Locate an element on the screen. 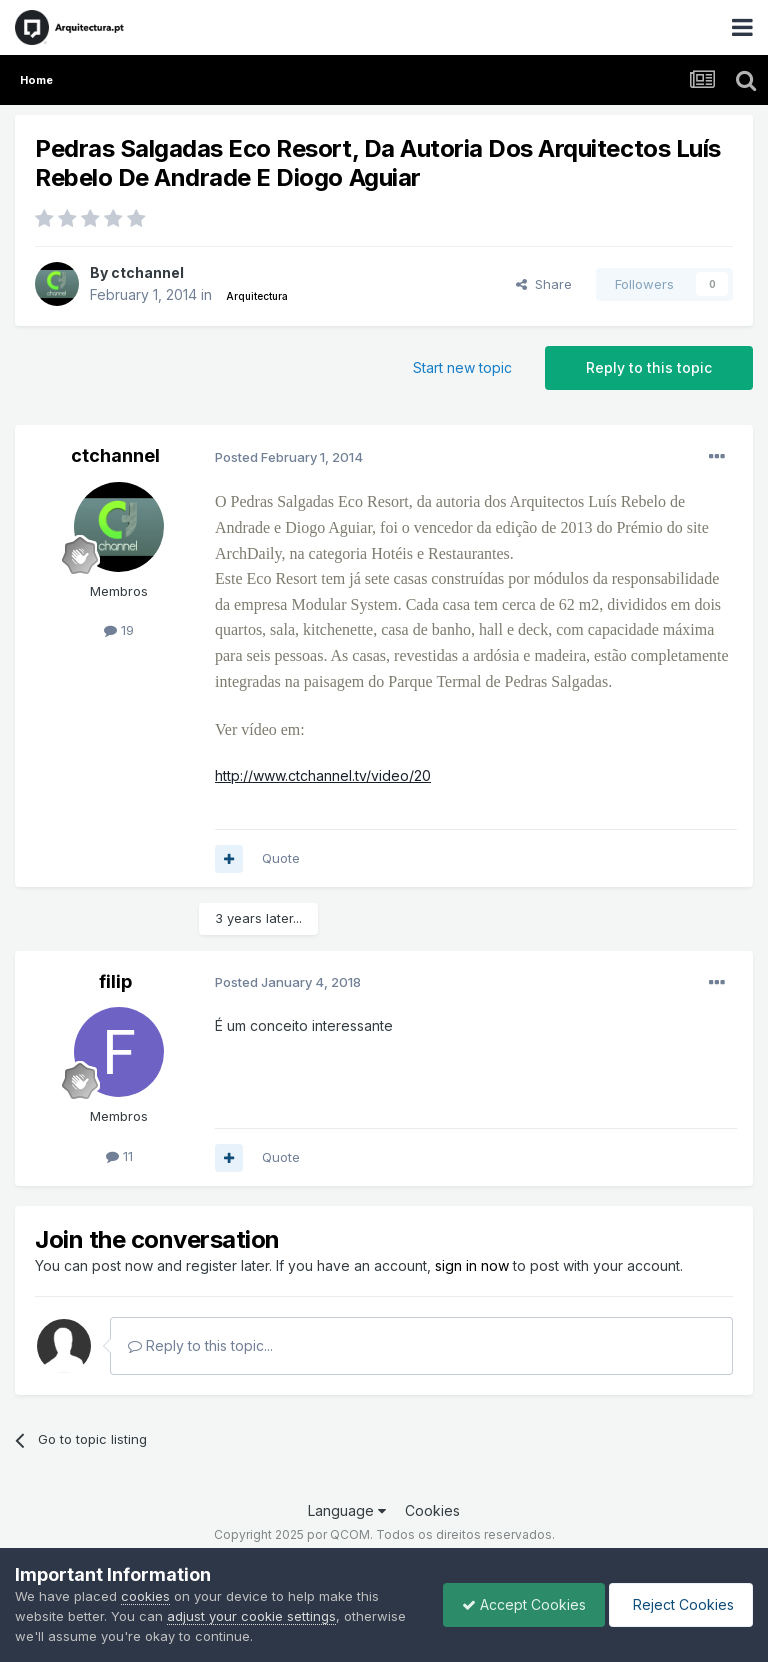  Cookies is located at coordinates (432, 1510).